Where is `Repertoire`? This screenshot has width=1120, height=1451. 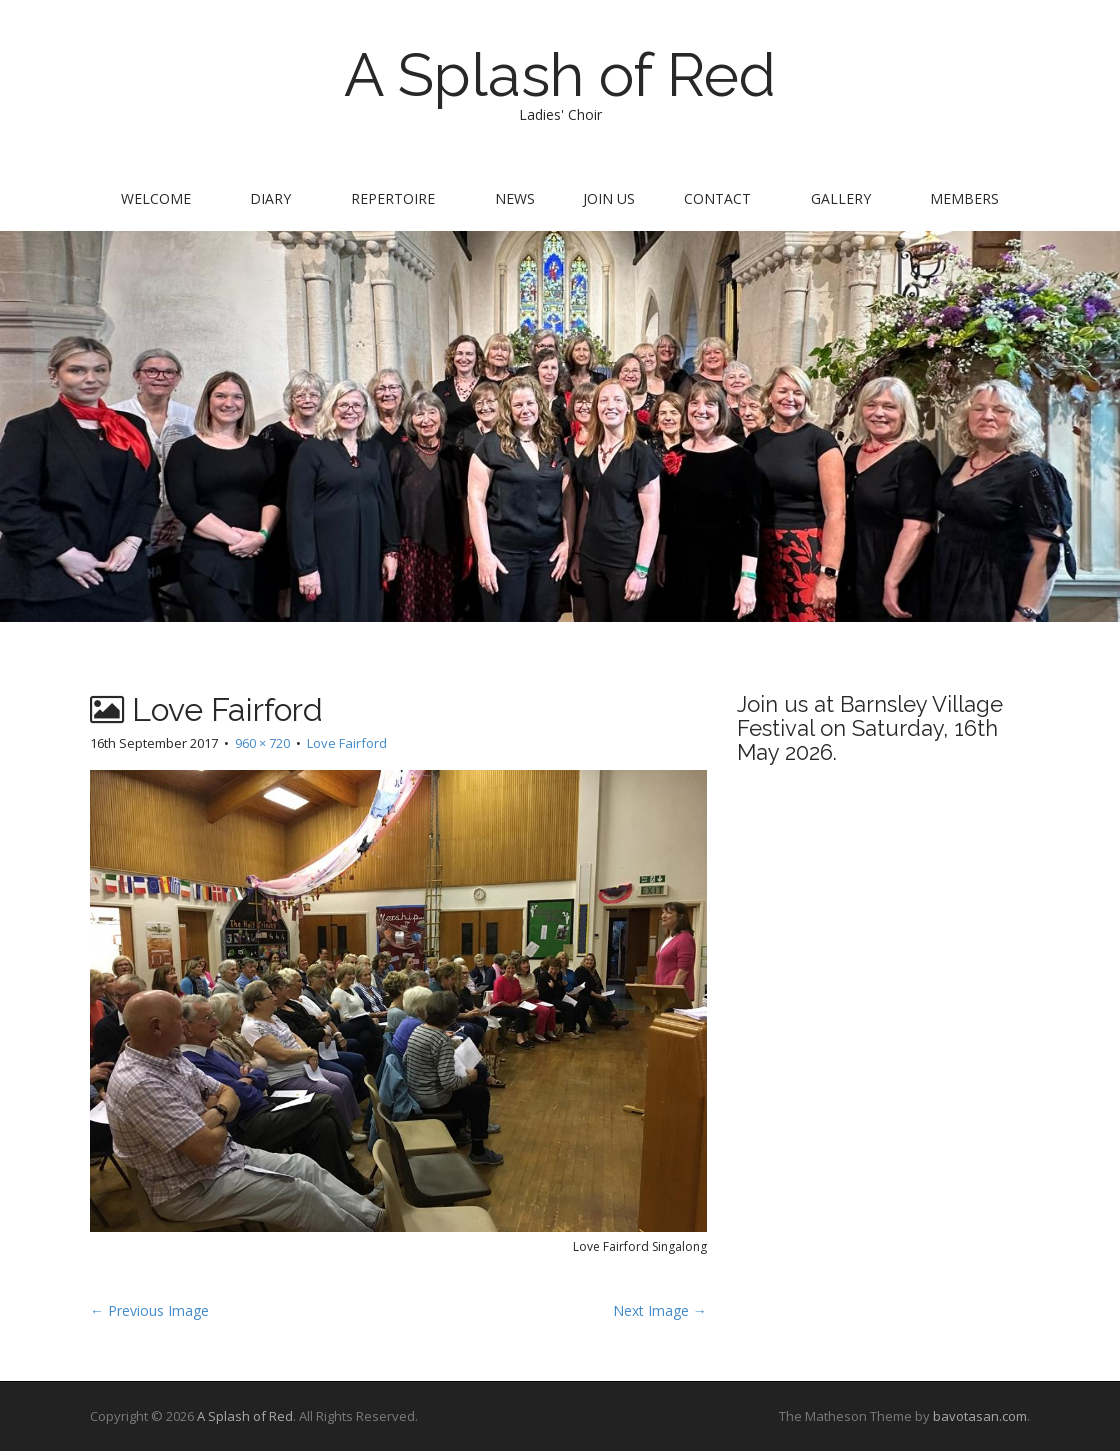 Repertoire is located at coordinates (393, 198).